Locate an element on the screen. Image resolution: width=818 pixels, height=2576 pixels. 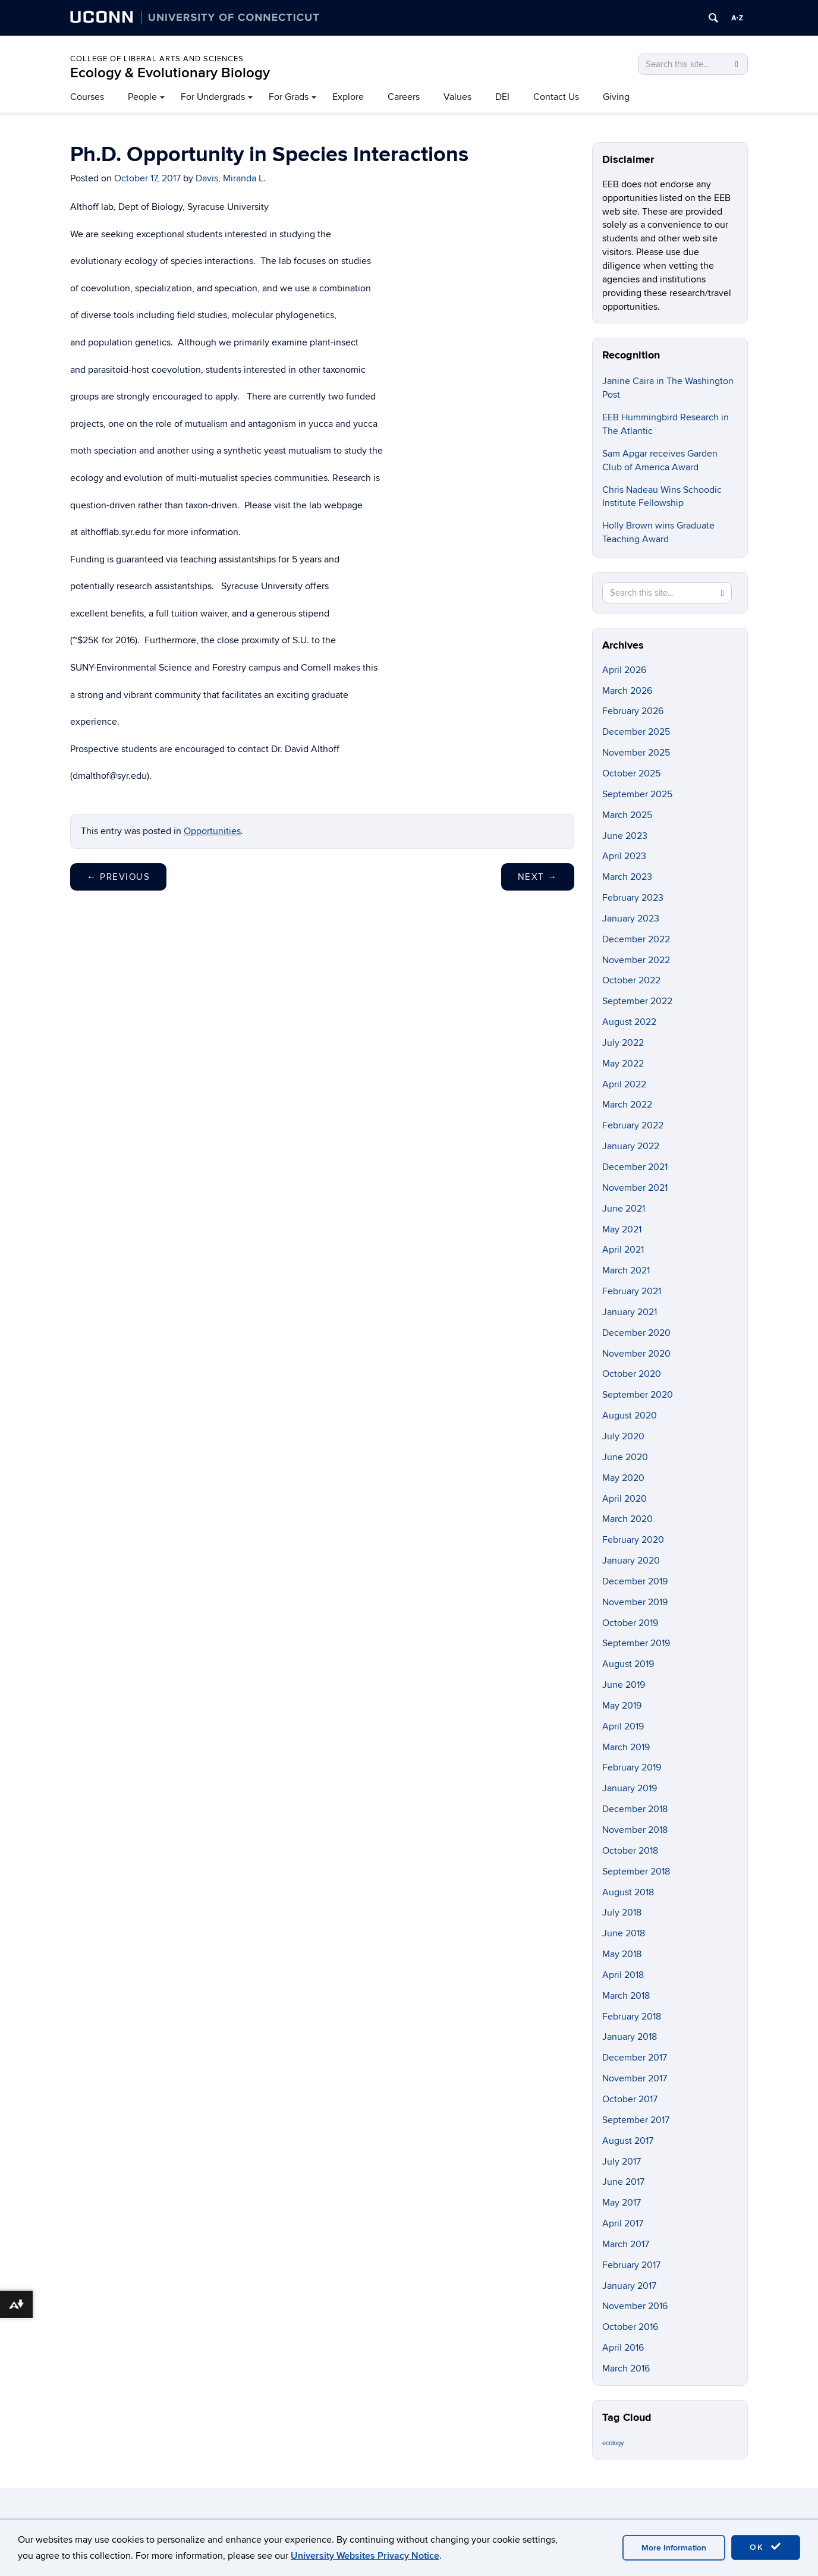
March 2023 is located at coordinates (627, 877).